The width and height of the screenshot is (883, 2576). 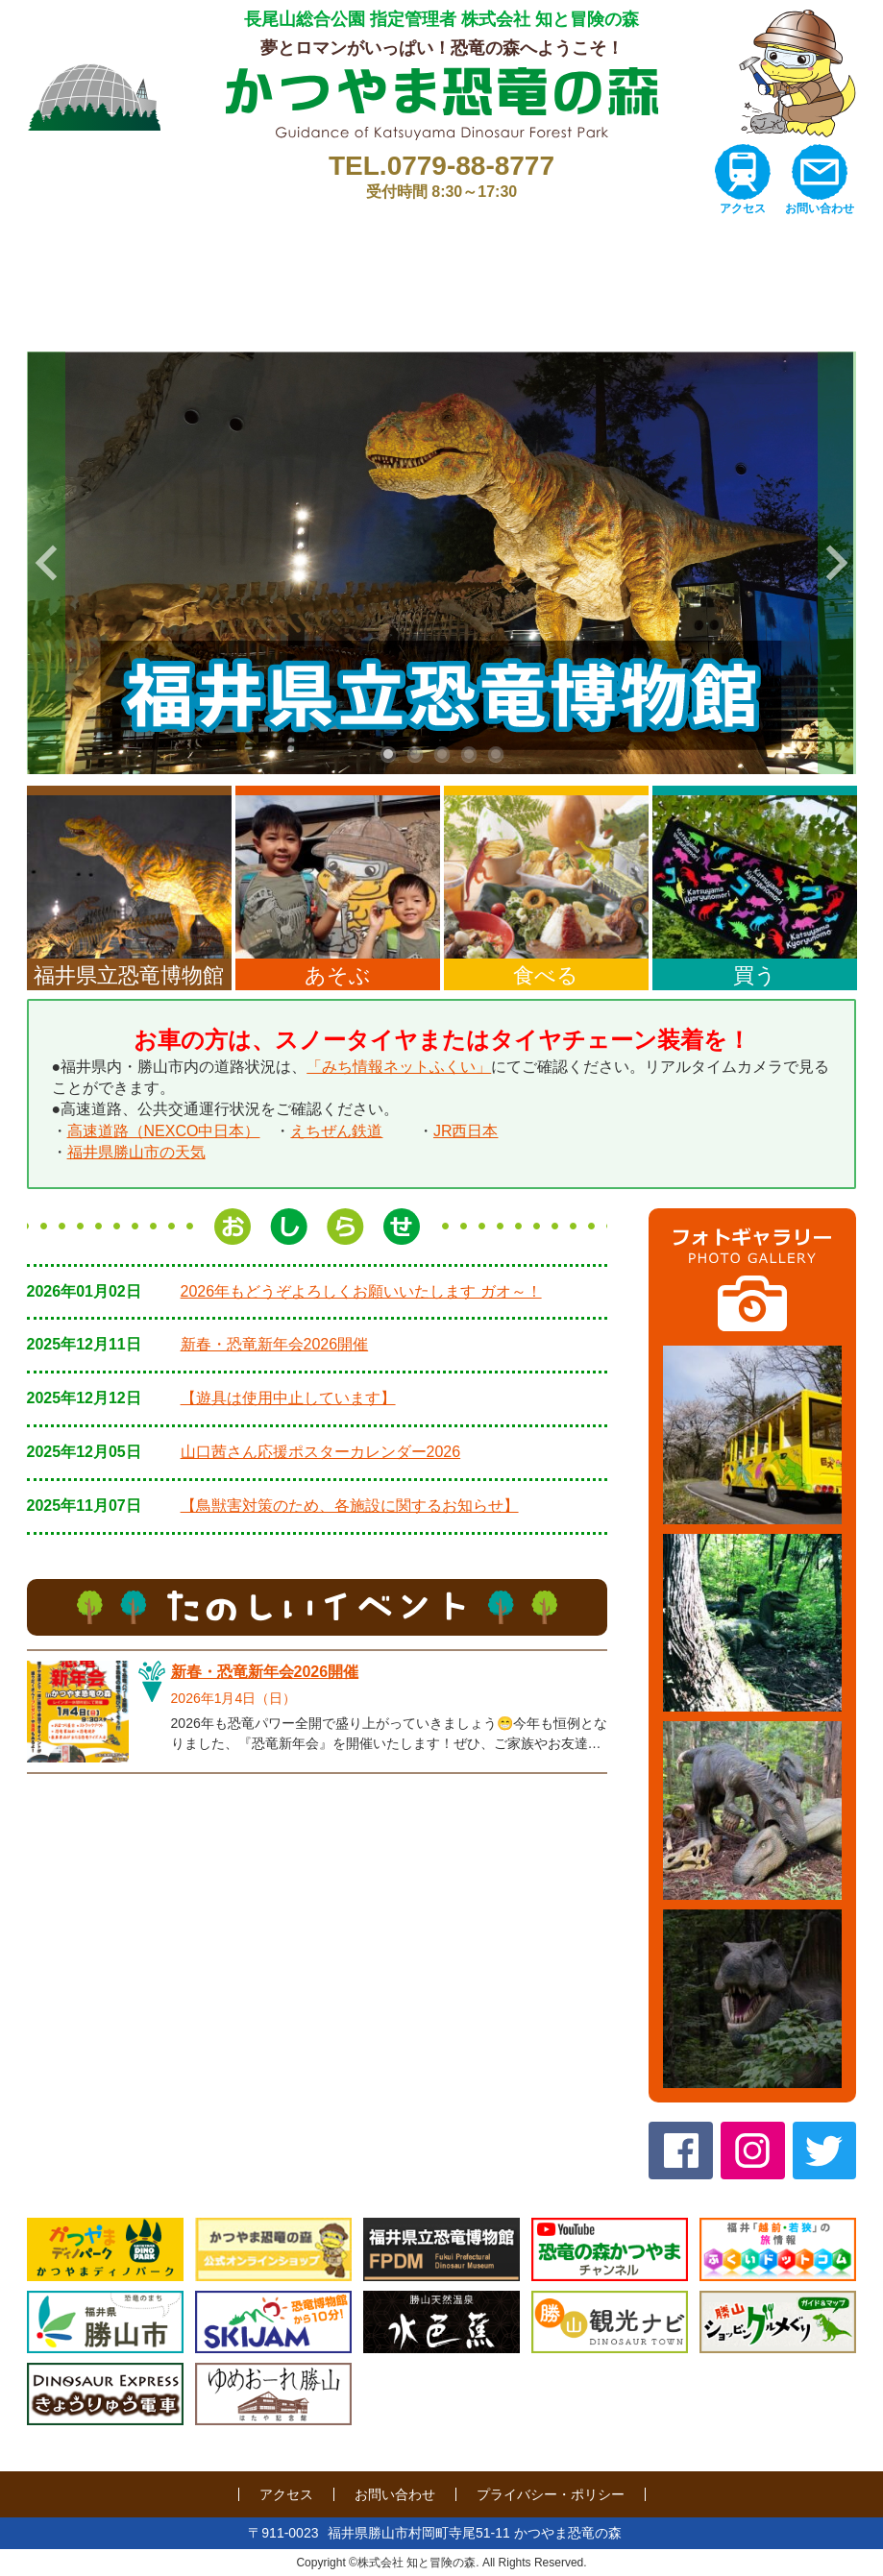 What do you see at coordinates (837, 563) in the screenshot?
I see `Next` at bounding box center [837, 563].